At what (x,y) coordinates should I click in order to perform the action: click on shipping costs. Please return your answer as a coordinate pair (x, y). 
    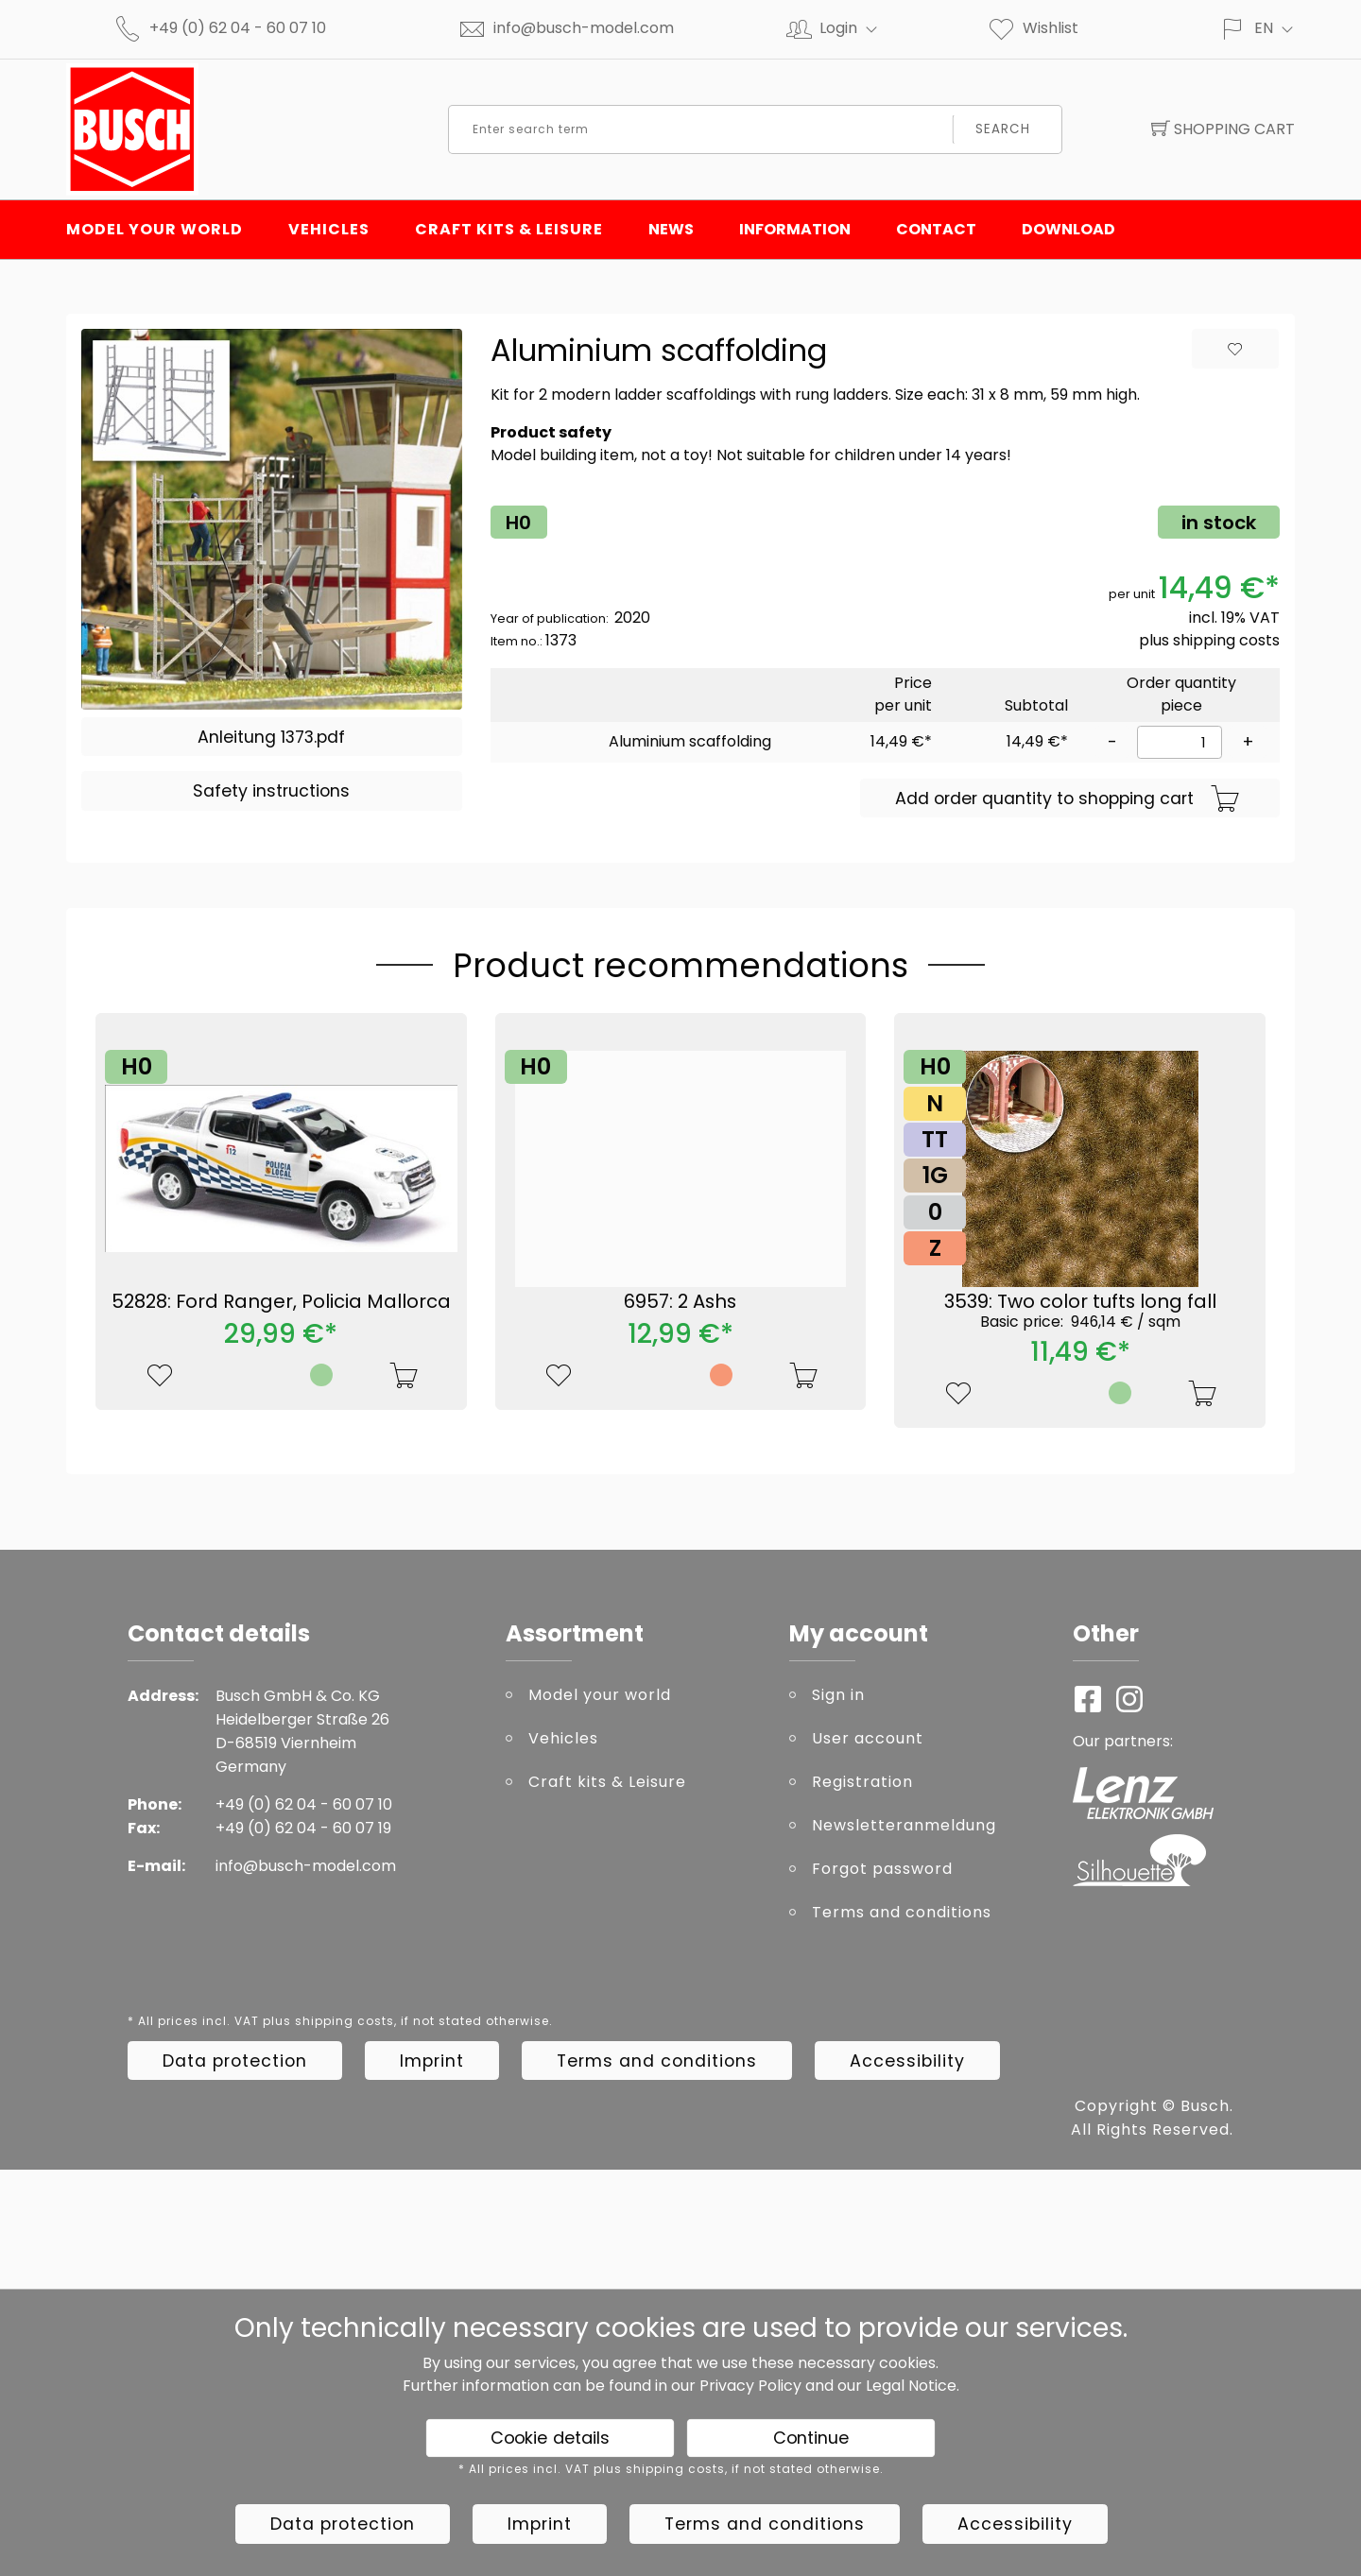
    Looking at the image, I should click on (1226, 640).